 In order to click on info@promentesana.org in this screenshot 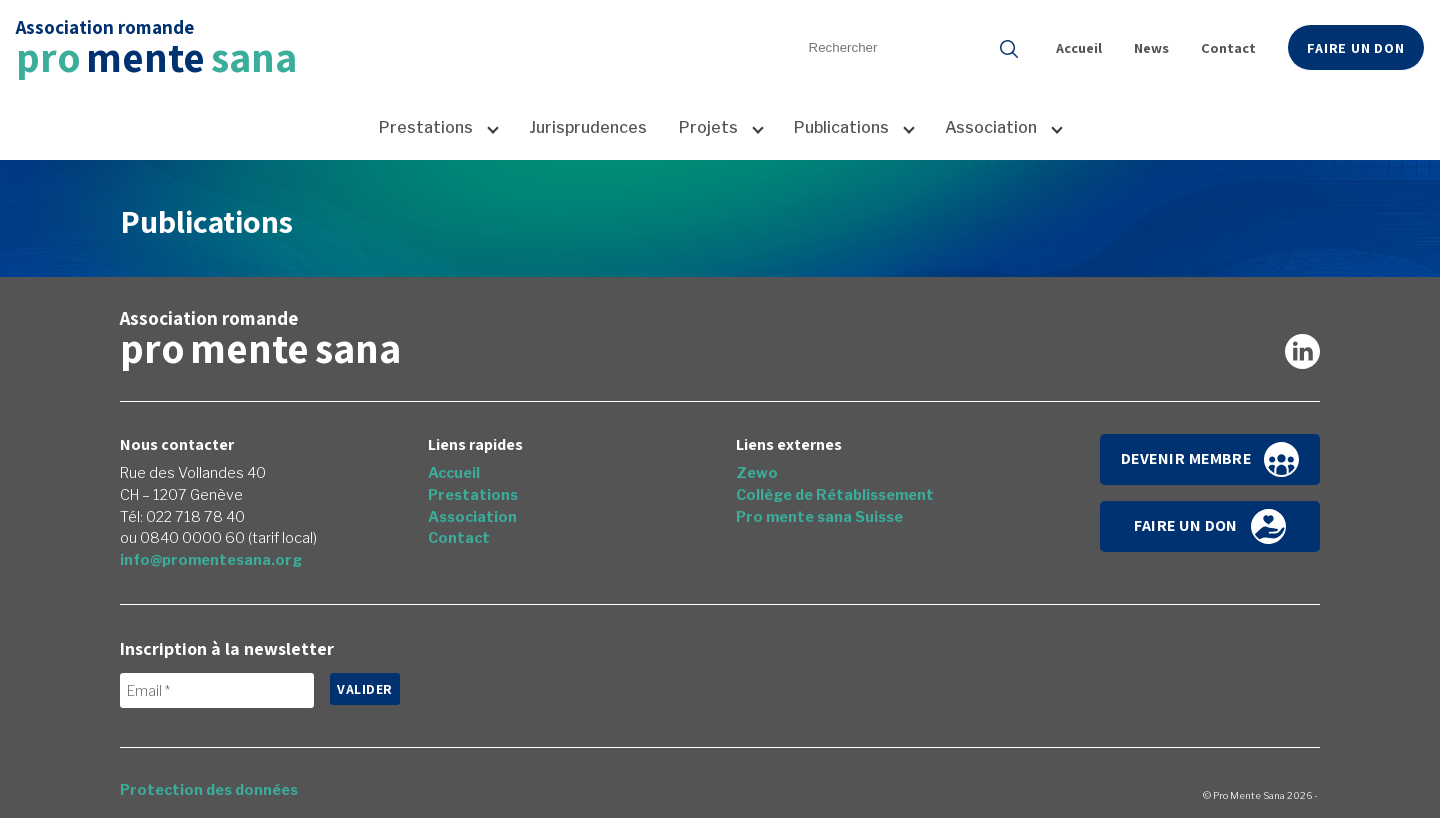, I will do `click(211, 560)`.